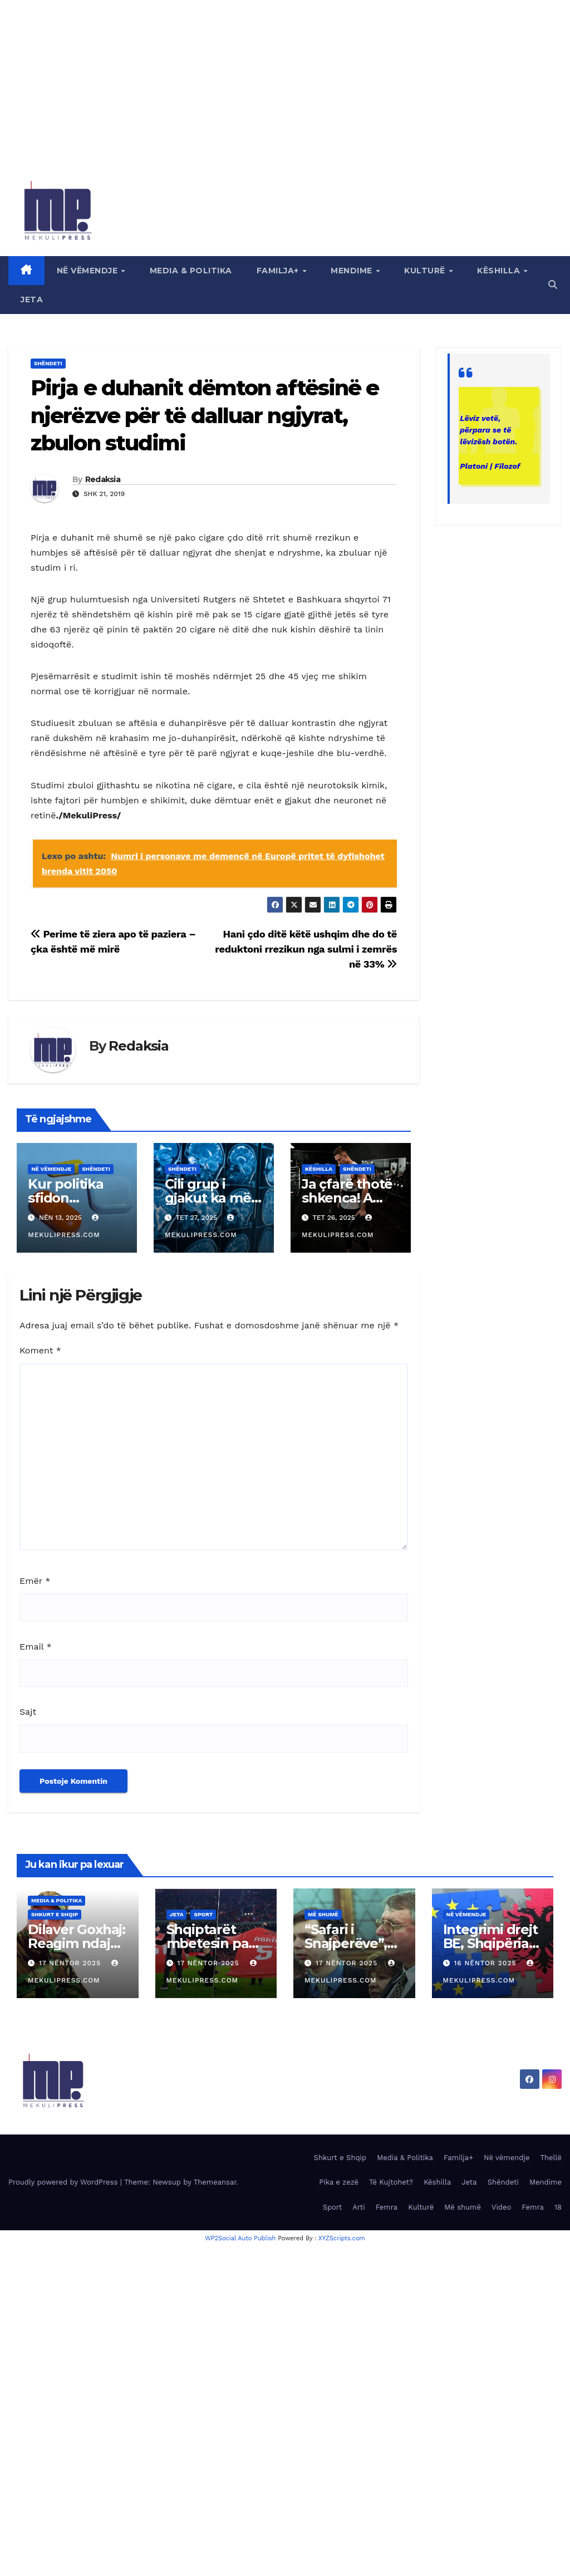  What do you see at coordinates (358, 2207) in the screenshot?
I see `Arti` at bounding box center [358, 2207].